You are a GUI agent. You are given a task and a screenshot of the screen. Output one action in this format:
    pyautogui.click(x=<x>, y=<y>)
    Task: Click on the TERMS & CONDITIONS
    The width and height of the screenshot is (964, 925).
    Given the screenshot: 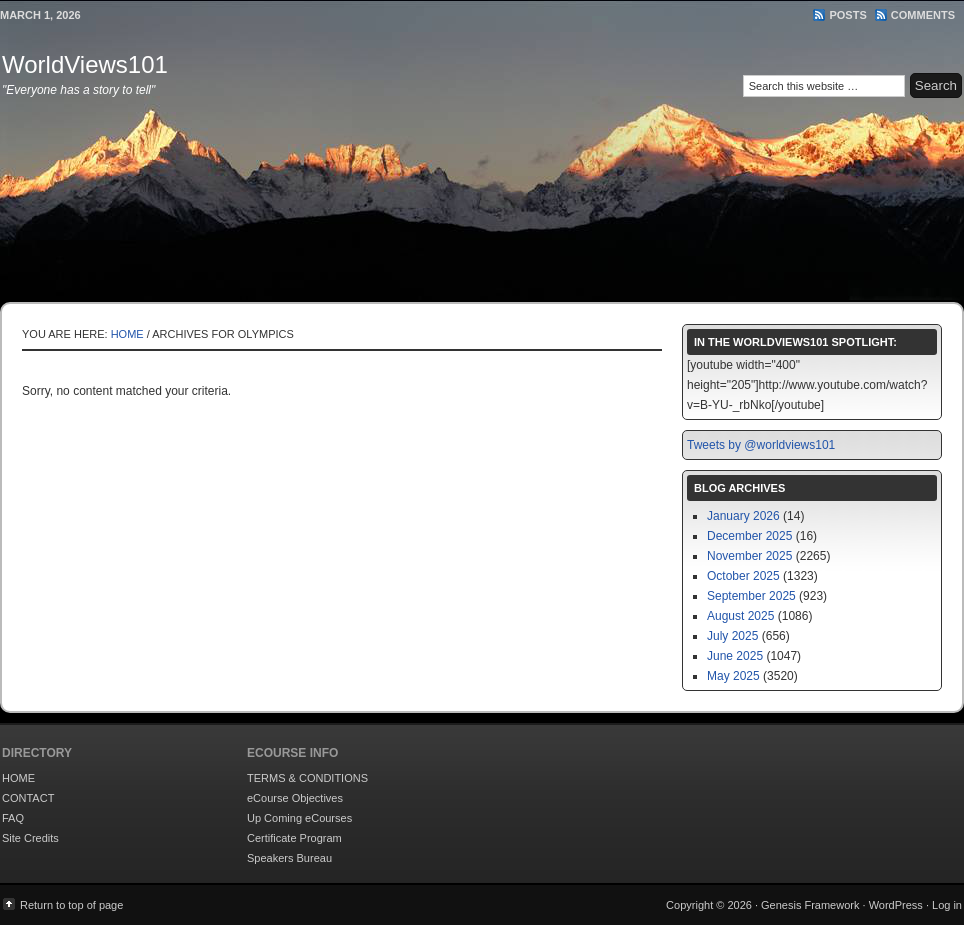 What is the action you would take?
    pyautogui.click(x=307, y=778)
    